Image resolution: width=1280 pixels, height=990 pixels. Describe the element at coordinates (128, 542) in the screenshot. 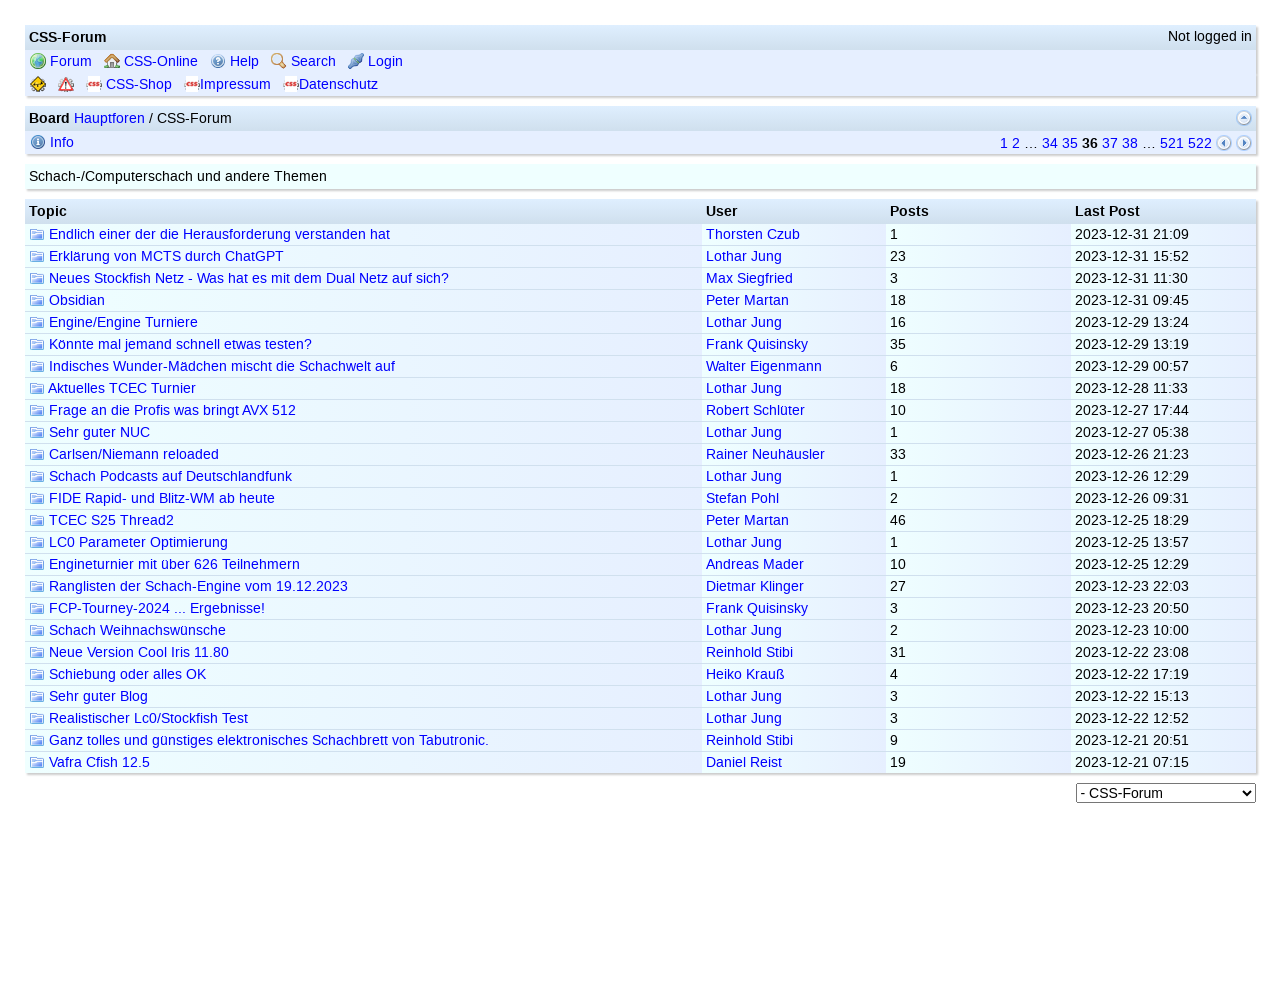

I see `LC0 Parameter Optimierung` at that location.